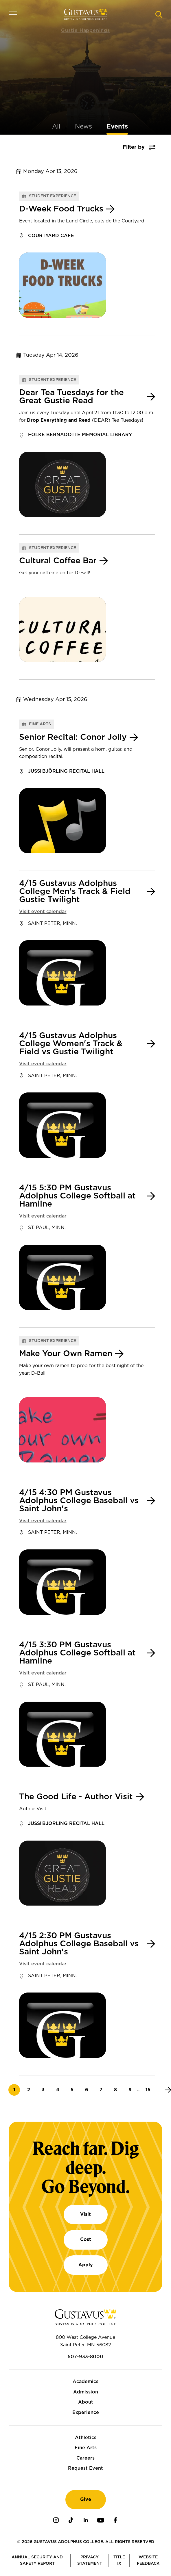 This screenshot has width=171, height=2576. I want to click on 4/15 5:30 PM Gustavus Adolphus College Softball at Hamline, so click(77, 1196).